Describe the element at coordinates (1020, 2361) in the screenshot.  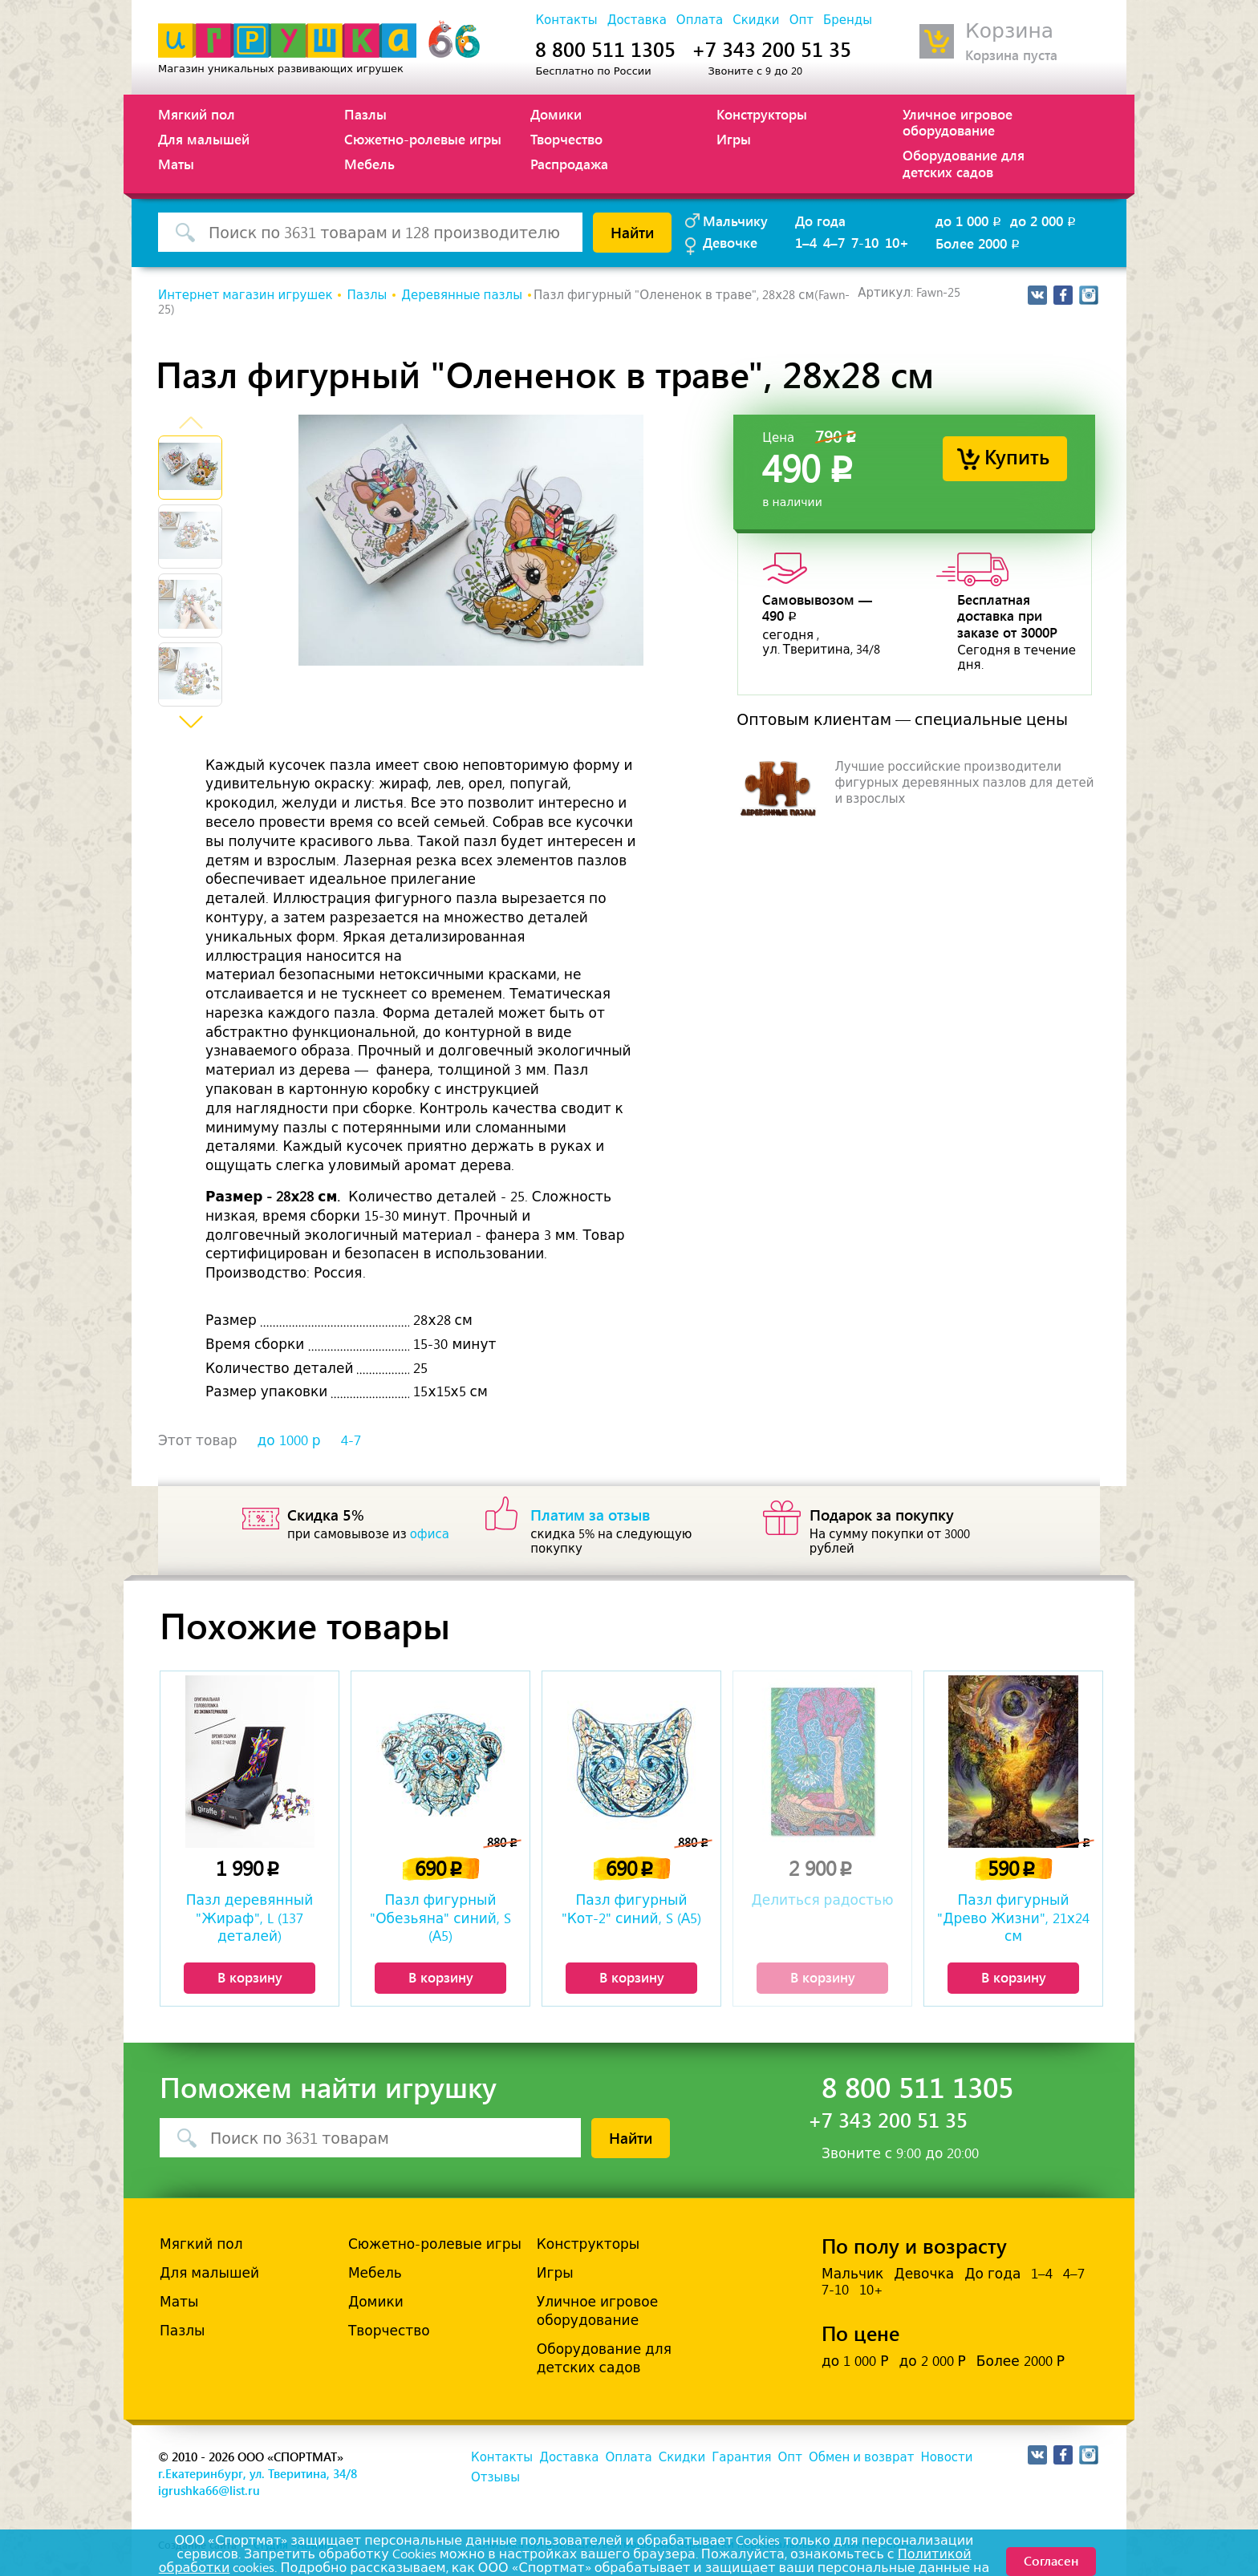
I see `Более 2000 Р` at that location.